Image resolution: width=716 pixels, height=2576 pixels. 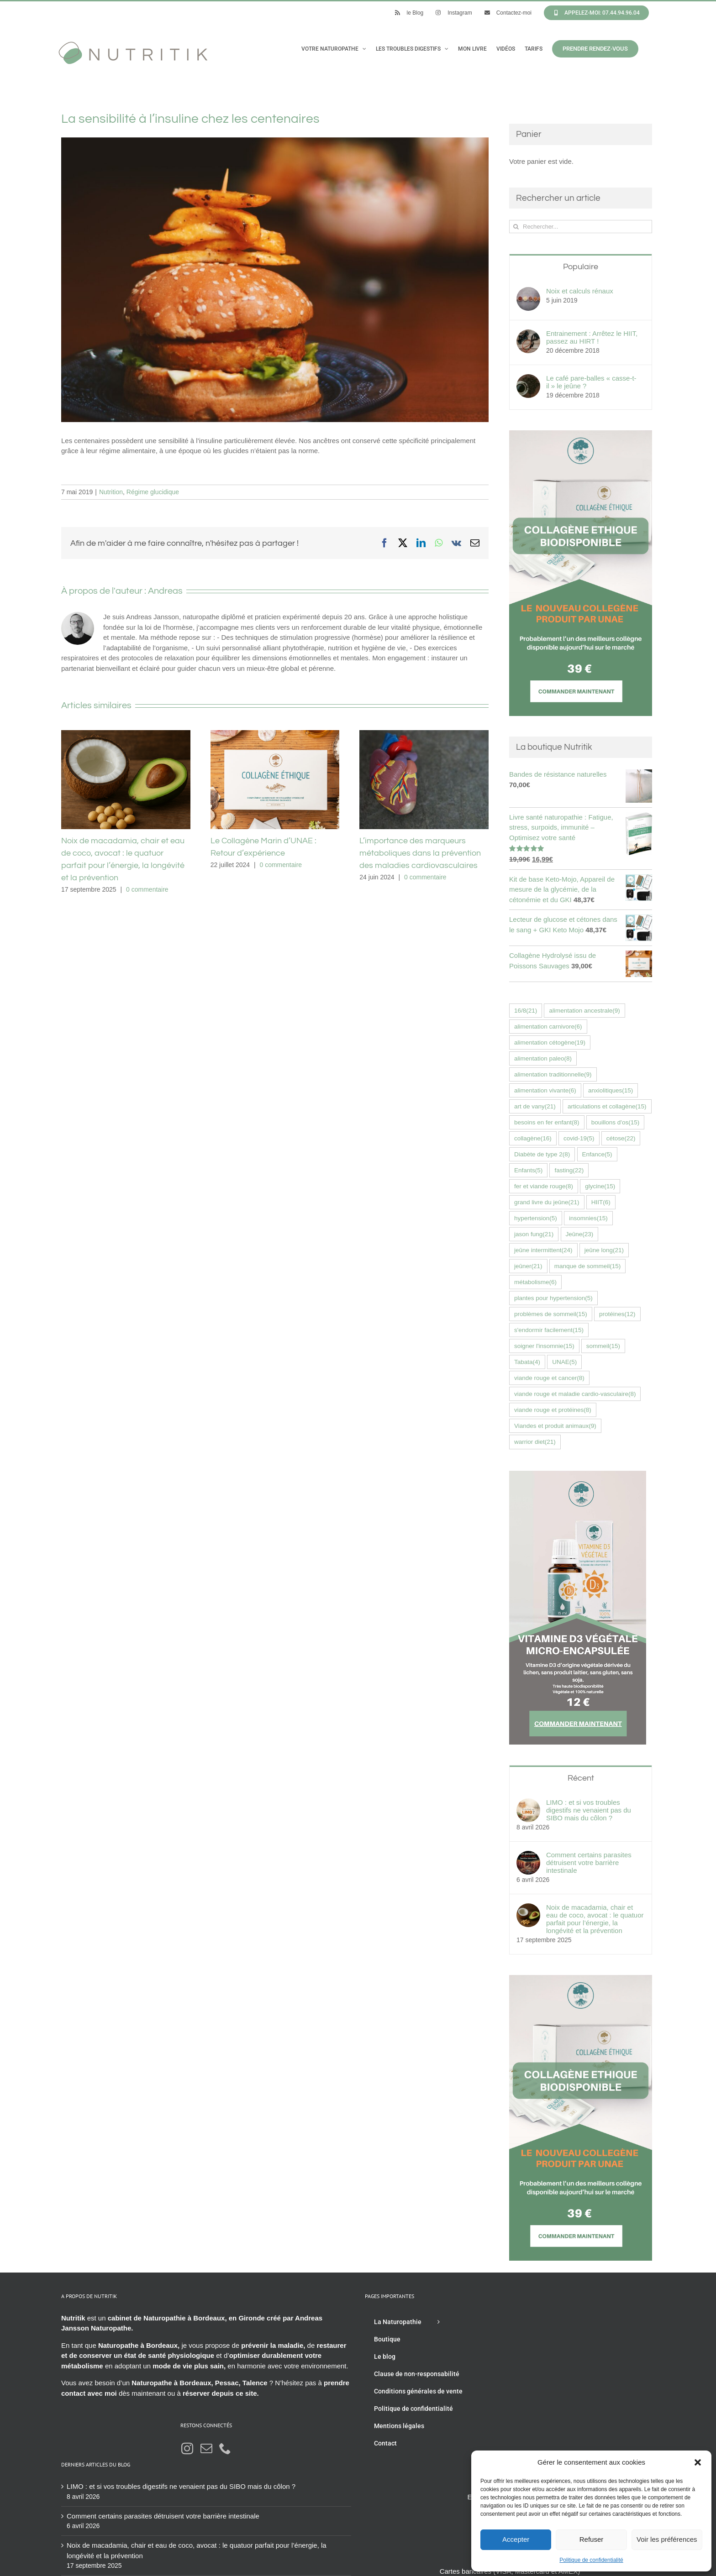 I want to click on jeûne intermittent [jeûne intermittent (24 éléments)], so click(x=543, y=1250).